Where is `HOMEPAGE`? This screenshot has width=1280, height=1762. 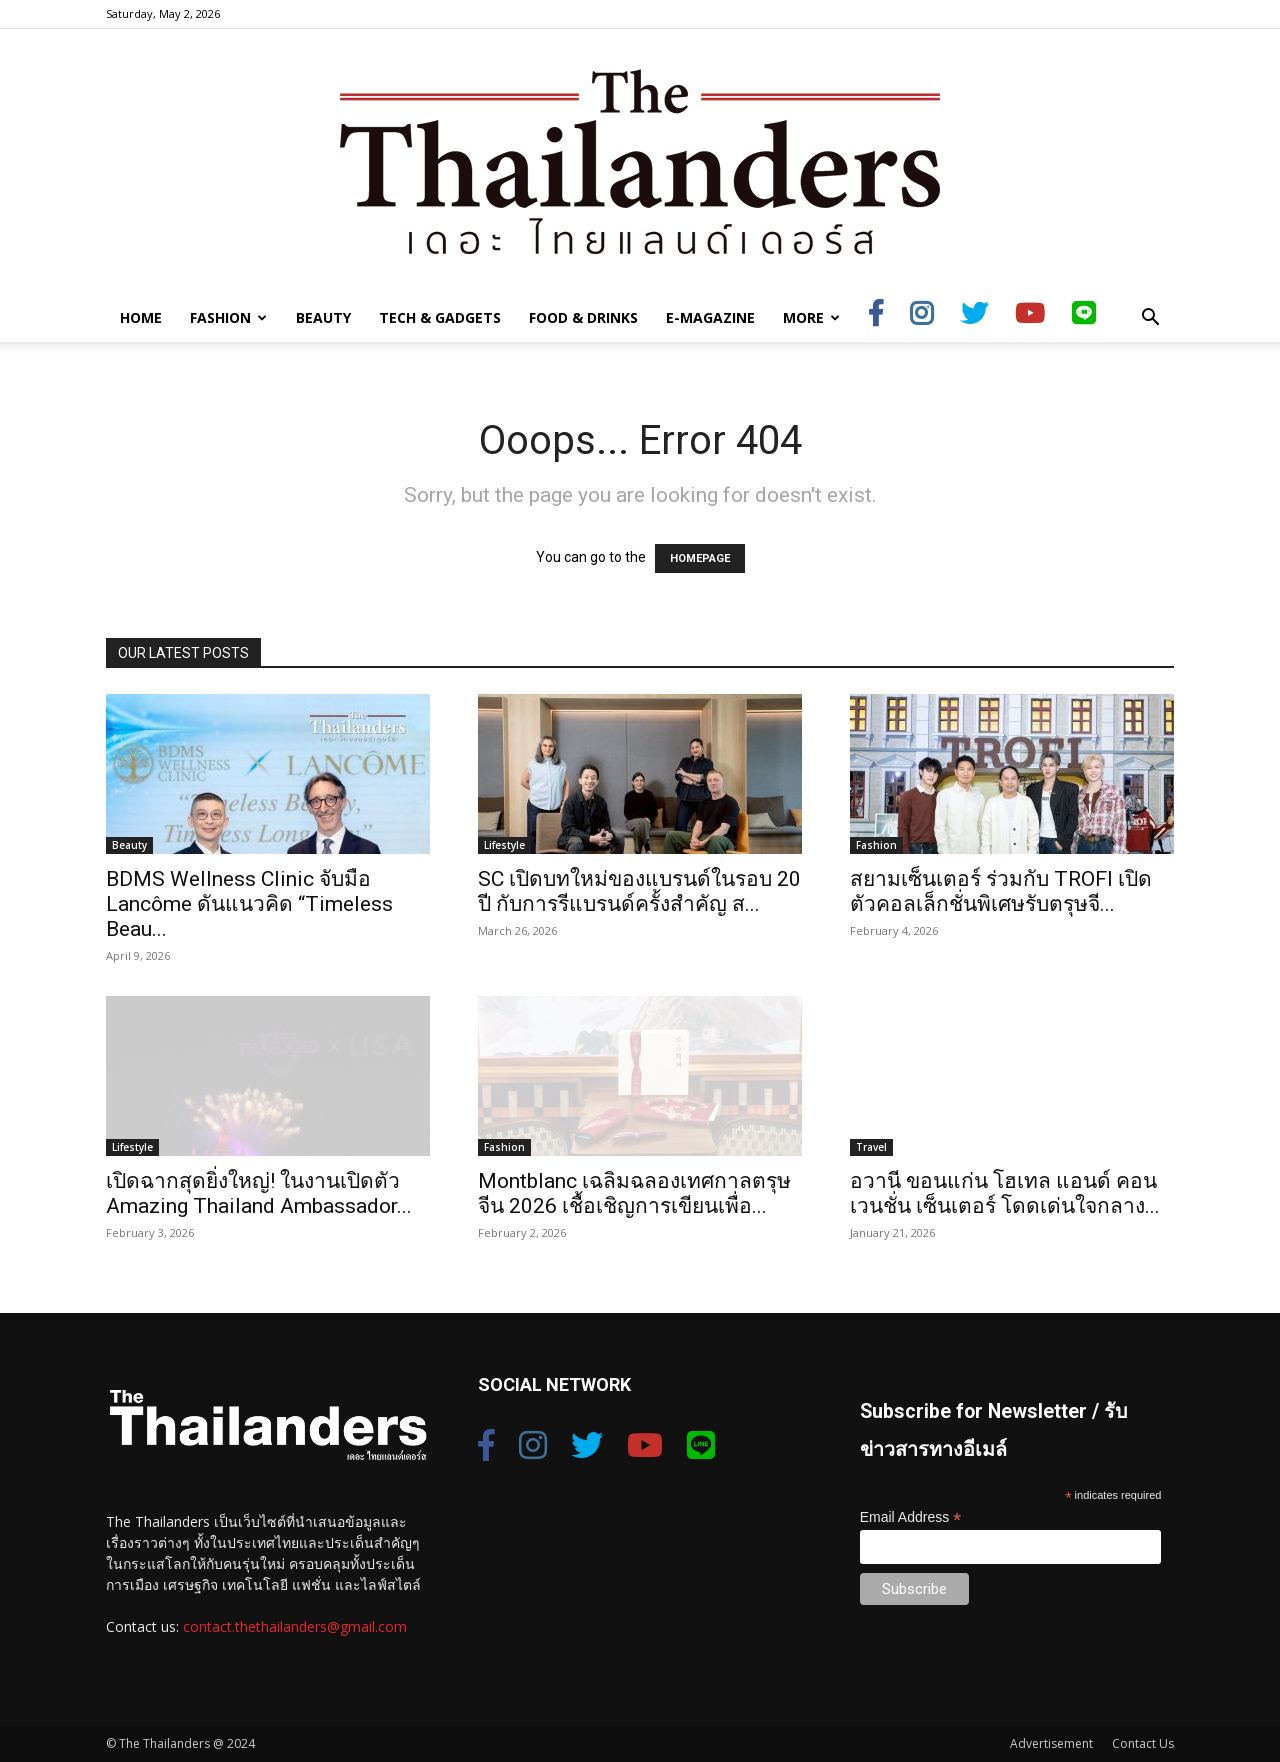 HOMEPAGE is located at coordinates (700, 558).